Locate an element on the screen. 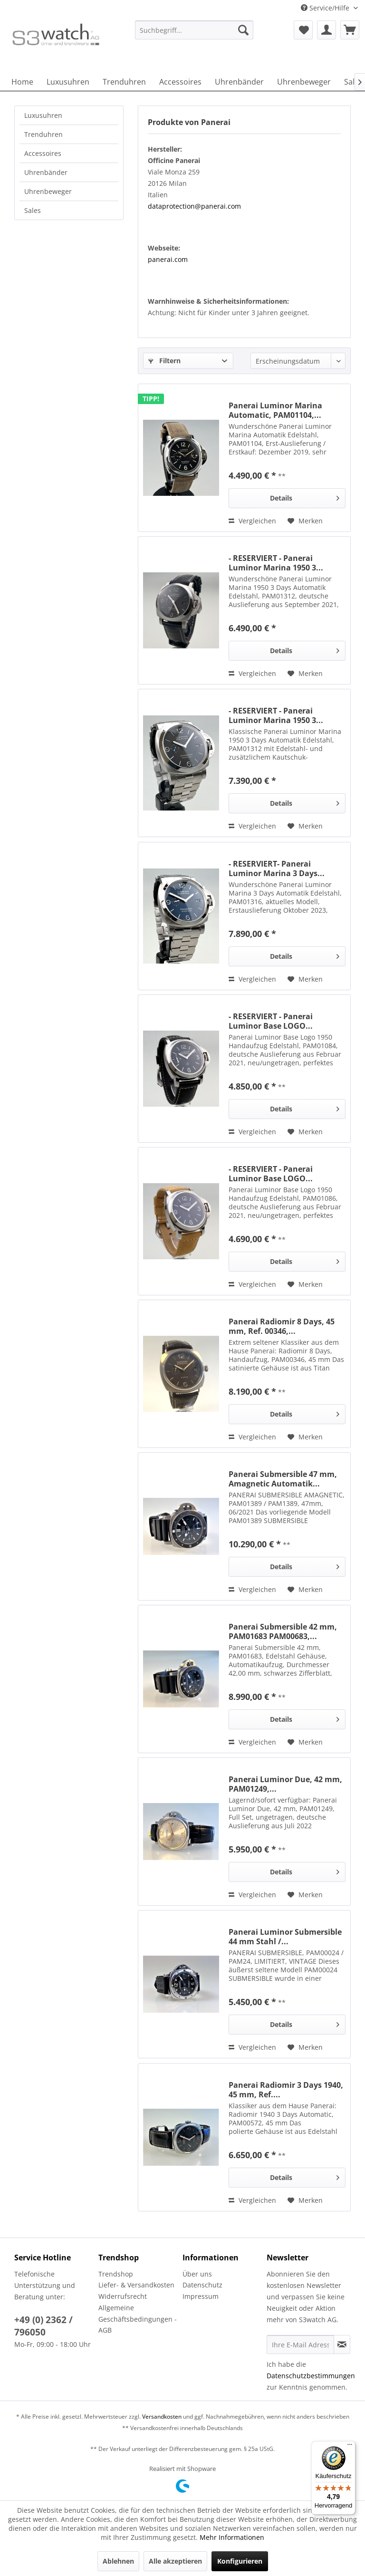 Image resolution: width=365 pixels, height=2576 pixels. Panerai Radiomir 8 Days, 45 mm, Ref. 00346,... is located at coordinates (282, 1326).